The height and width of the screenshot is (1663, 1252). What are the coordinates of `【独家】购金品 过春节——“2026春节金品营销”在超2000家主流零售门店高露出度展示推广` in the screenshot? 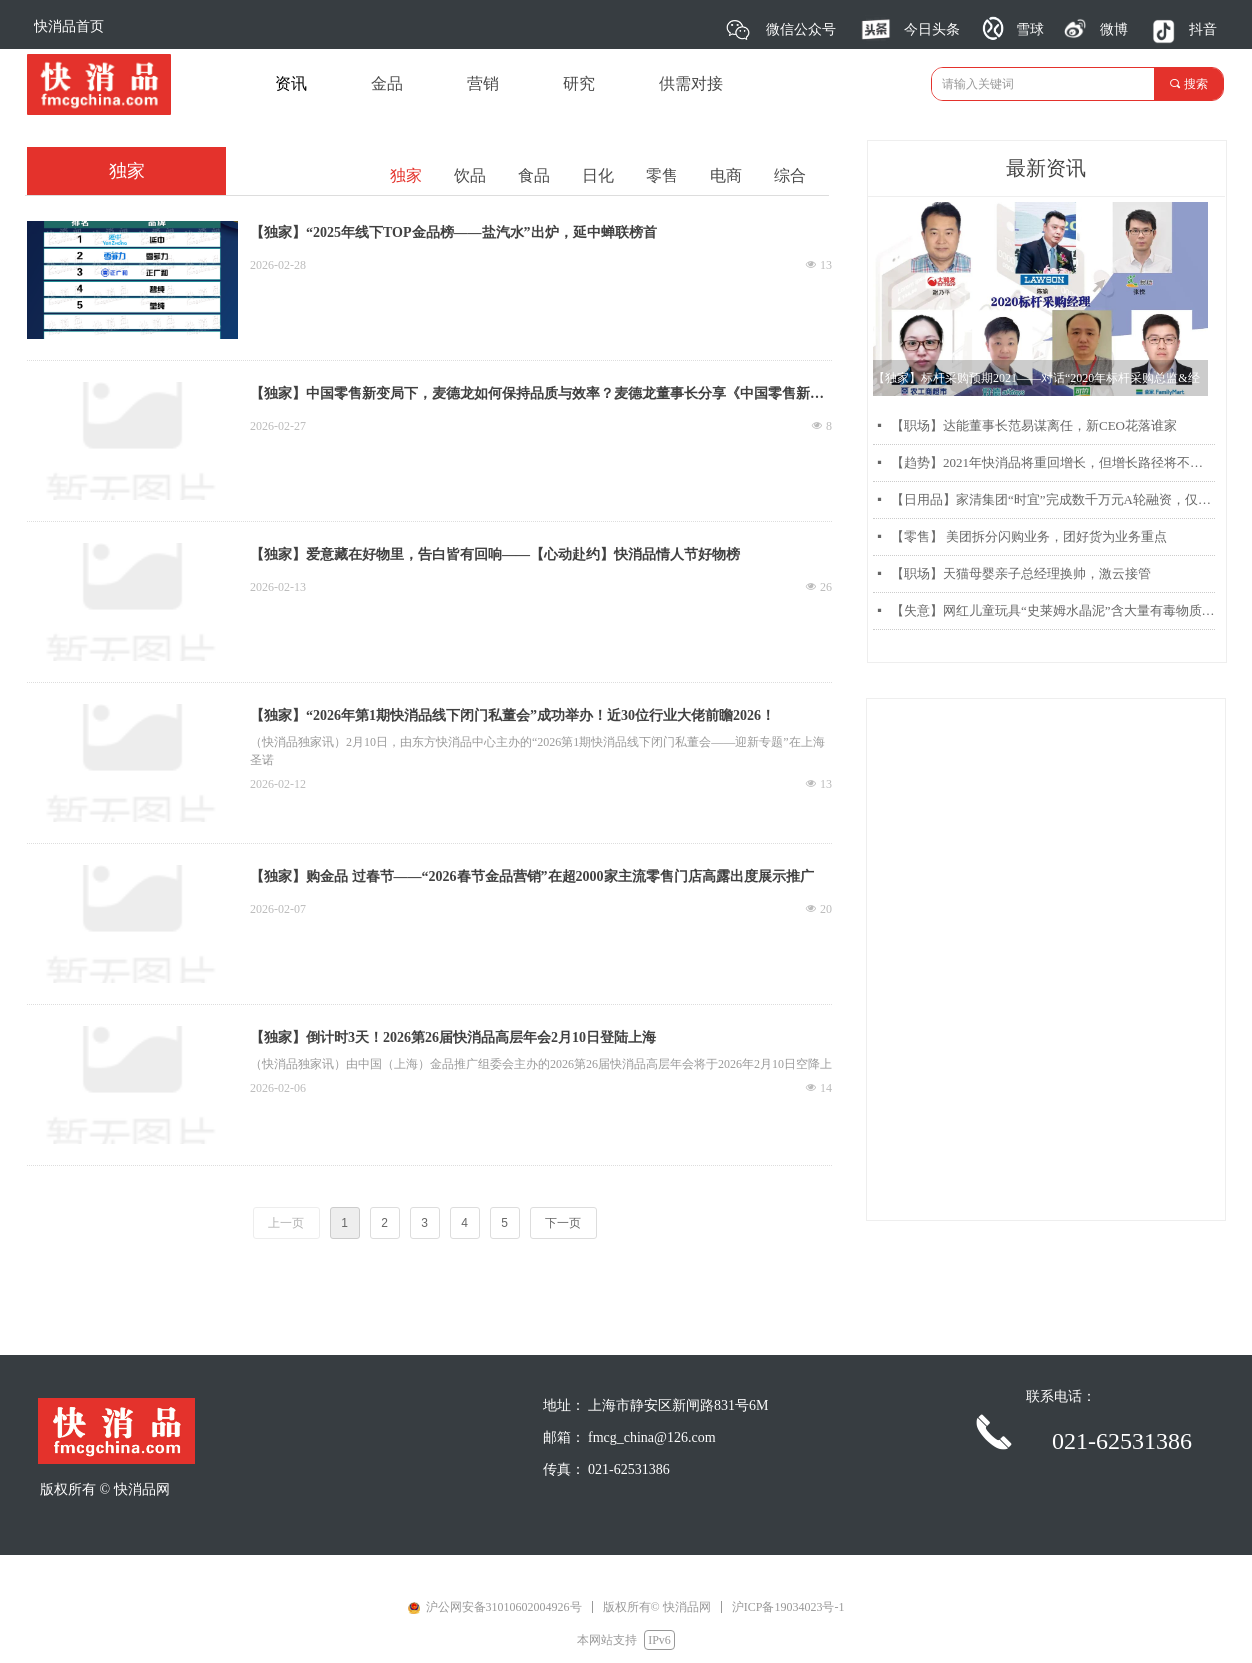 It's located at (532, 876).